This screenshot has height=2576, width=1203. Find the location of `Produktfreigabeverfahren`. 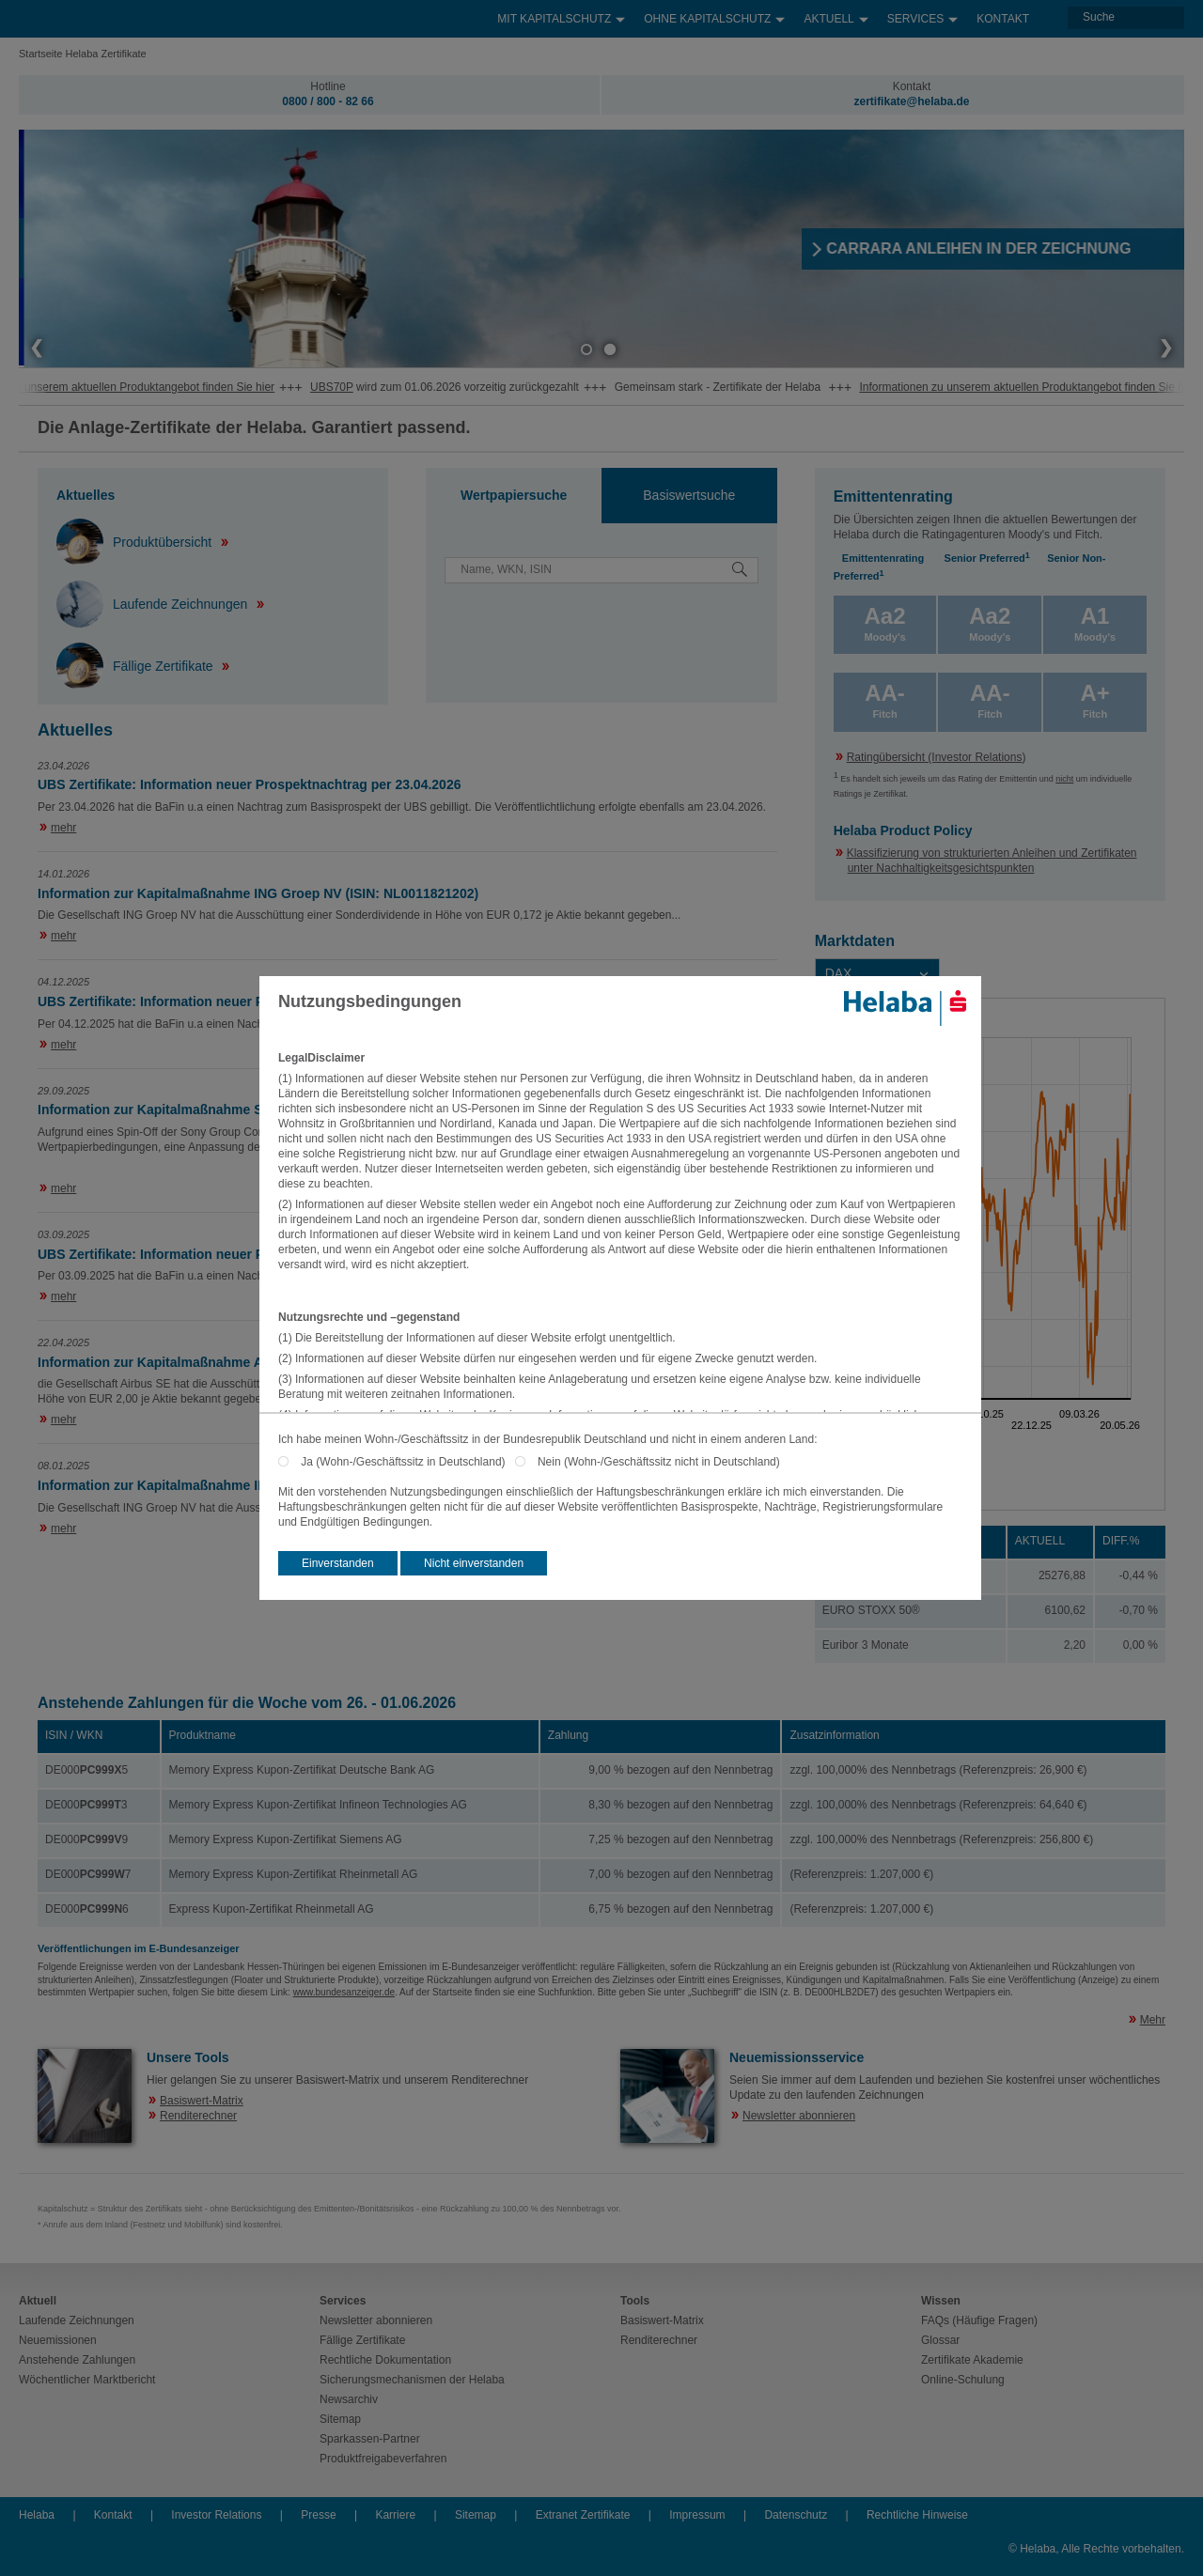

Produktfreigabeverfahren is located at coordinates (383, 2458).